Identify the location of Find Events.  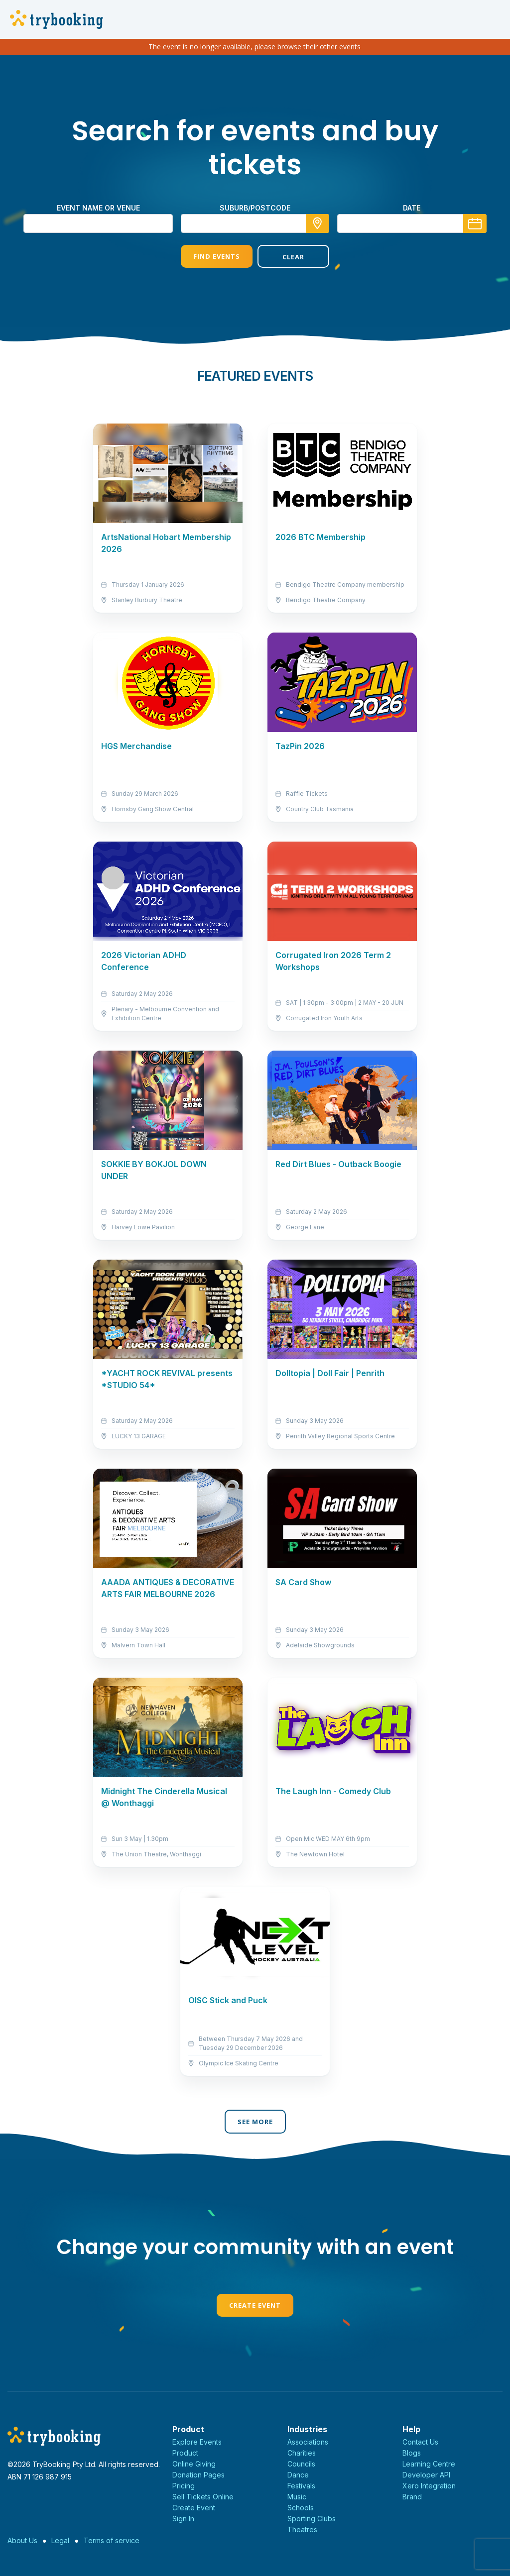
(216, 256).